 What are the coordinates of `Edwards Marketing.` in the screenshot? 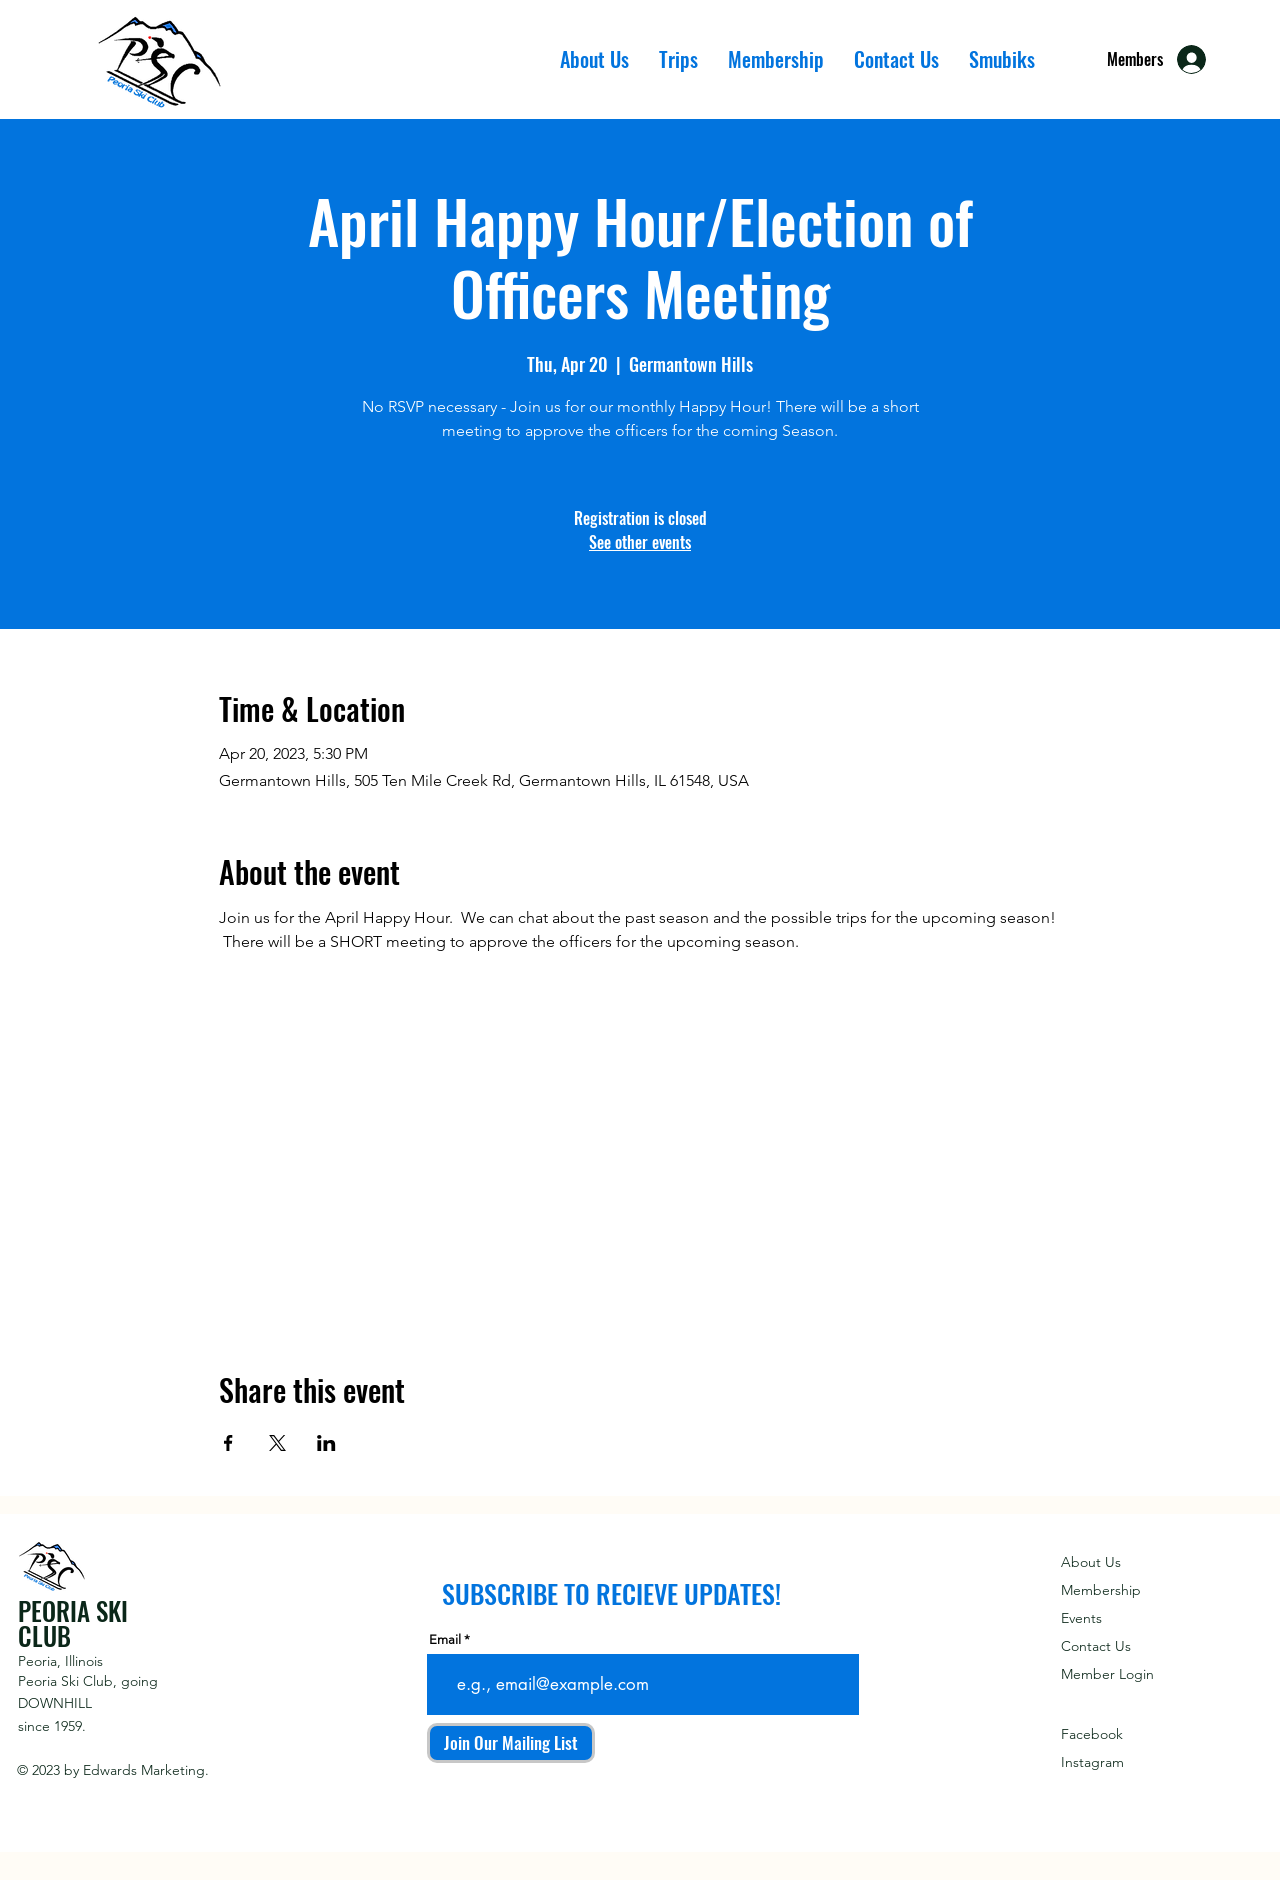 It's located at (146, 1770).